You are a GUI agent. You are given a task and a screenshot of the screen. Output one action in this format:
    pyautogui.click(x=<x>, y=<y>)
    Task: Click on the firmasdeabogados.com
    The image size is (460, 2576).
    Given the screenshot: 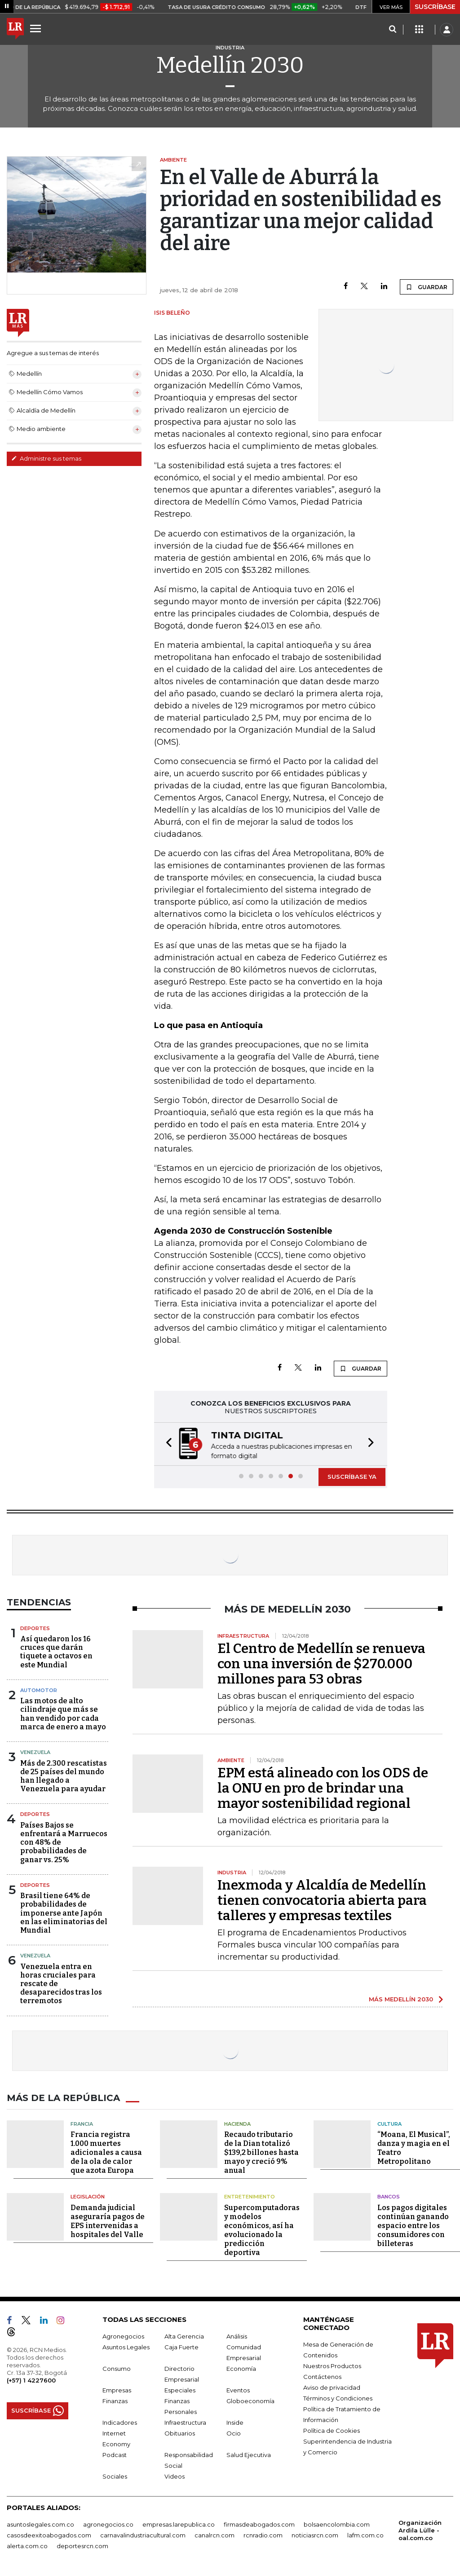 What is the action you would take?
    pyautogui.click(x=259, y=2524)
    